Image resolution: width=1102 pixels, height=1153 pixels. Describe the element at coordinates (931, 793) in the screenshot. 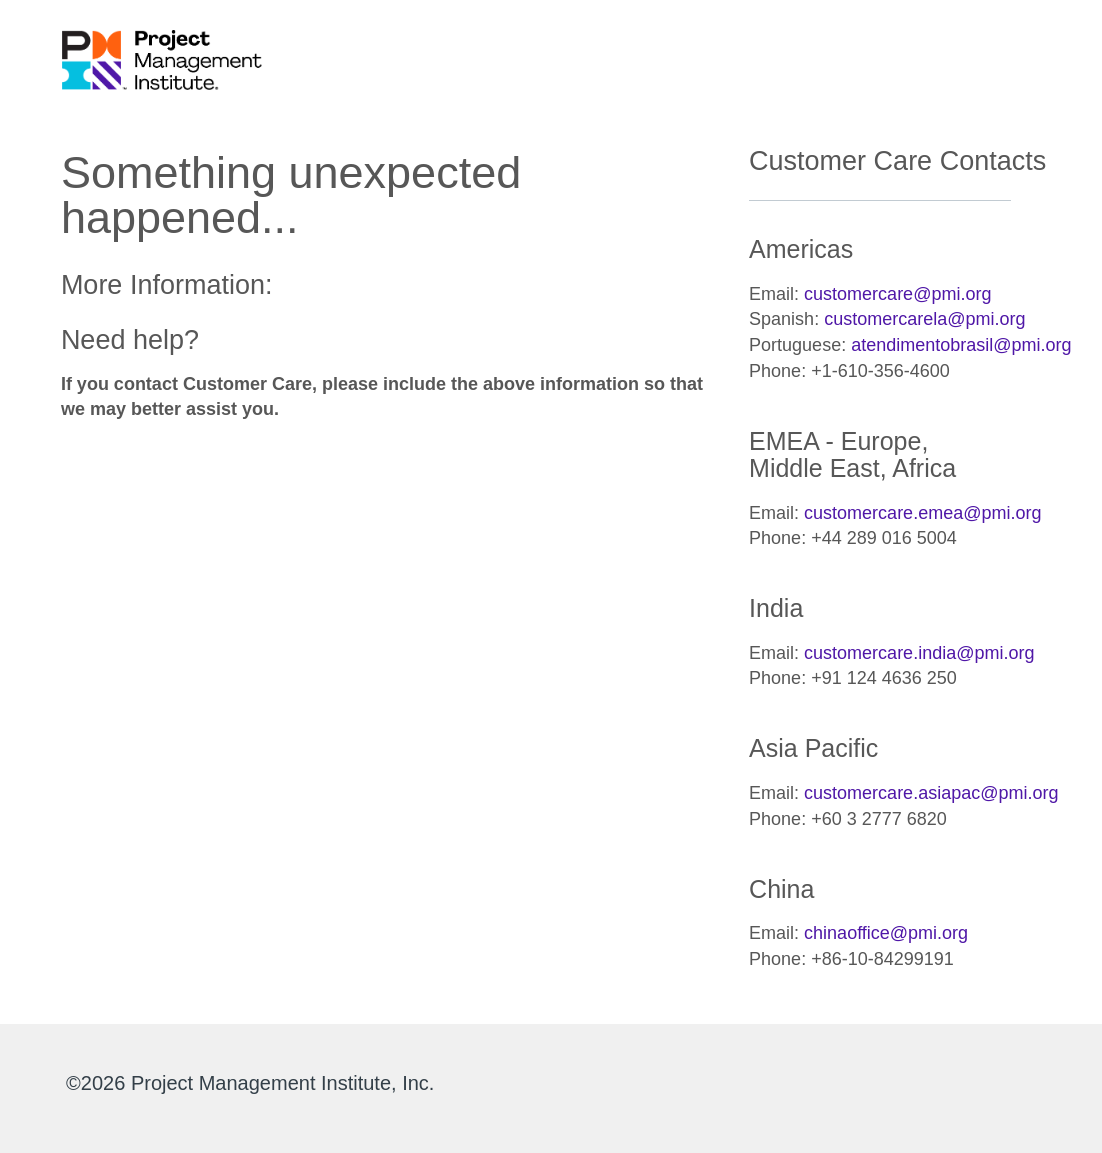

I see `customercare.asiapac@pmi.org` at that location.